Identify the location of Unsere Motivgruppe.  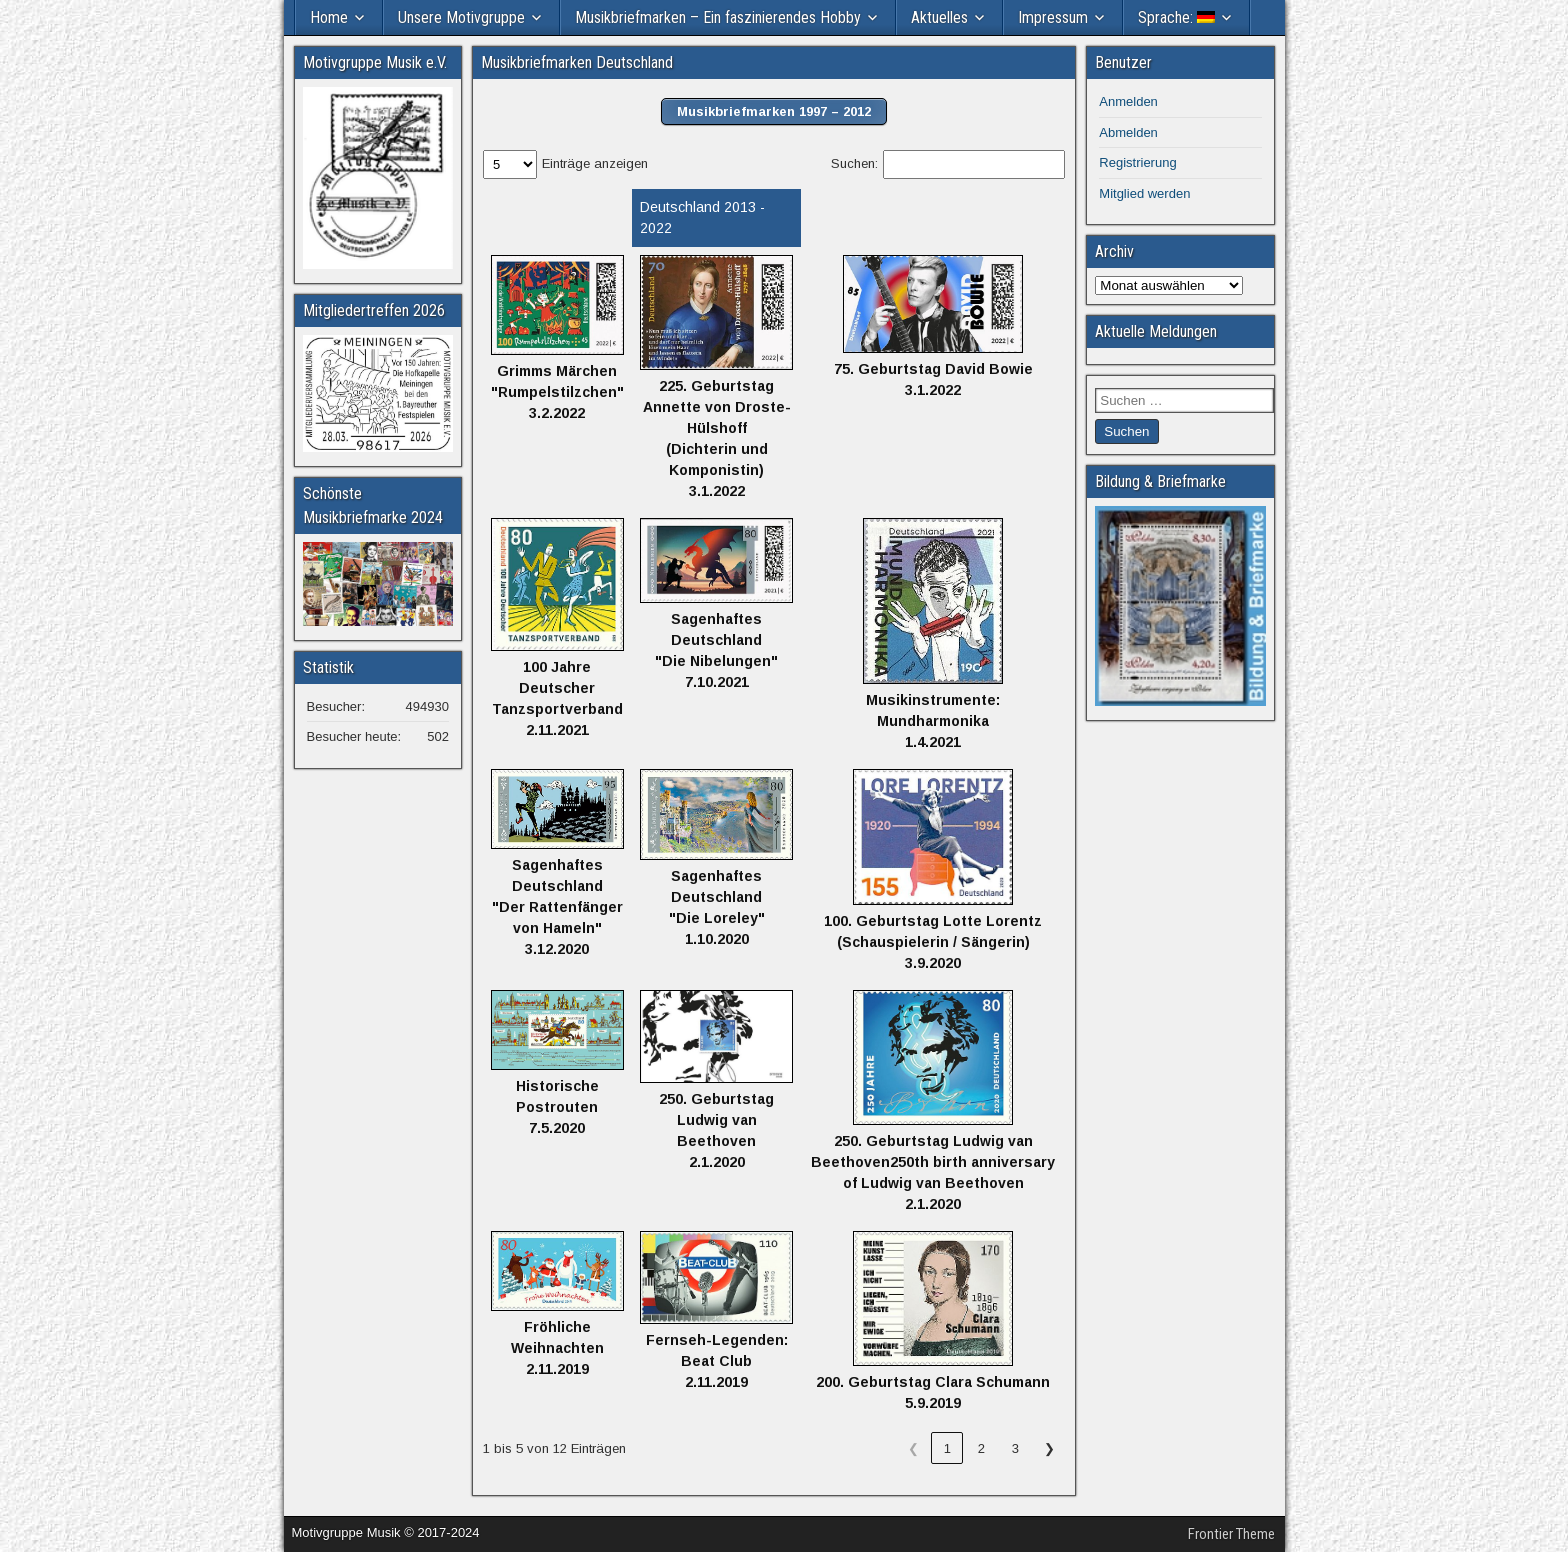
(461, 17).